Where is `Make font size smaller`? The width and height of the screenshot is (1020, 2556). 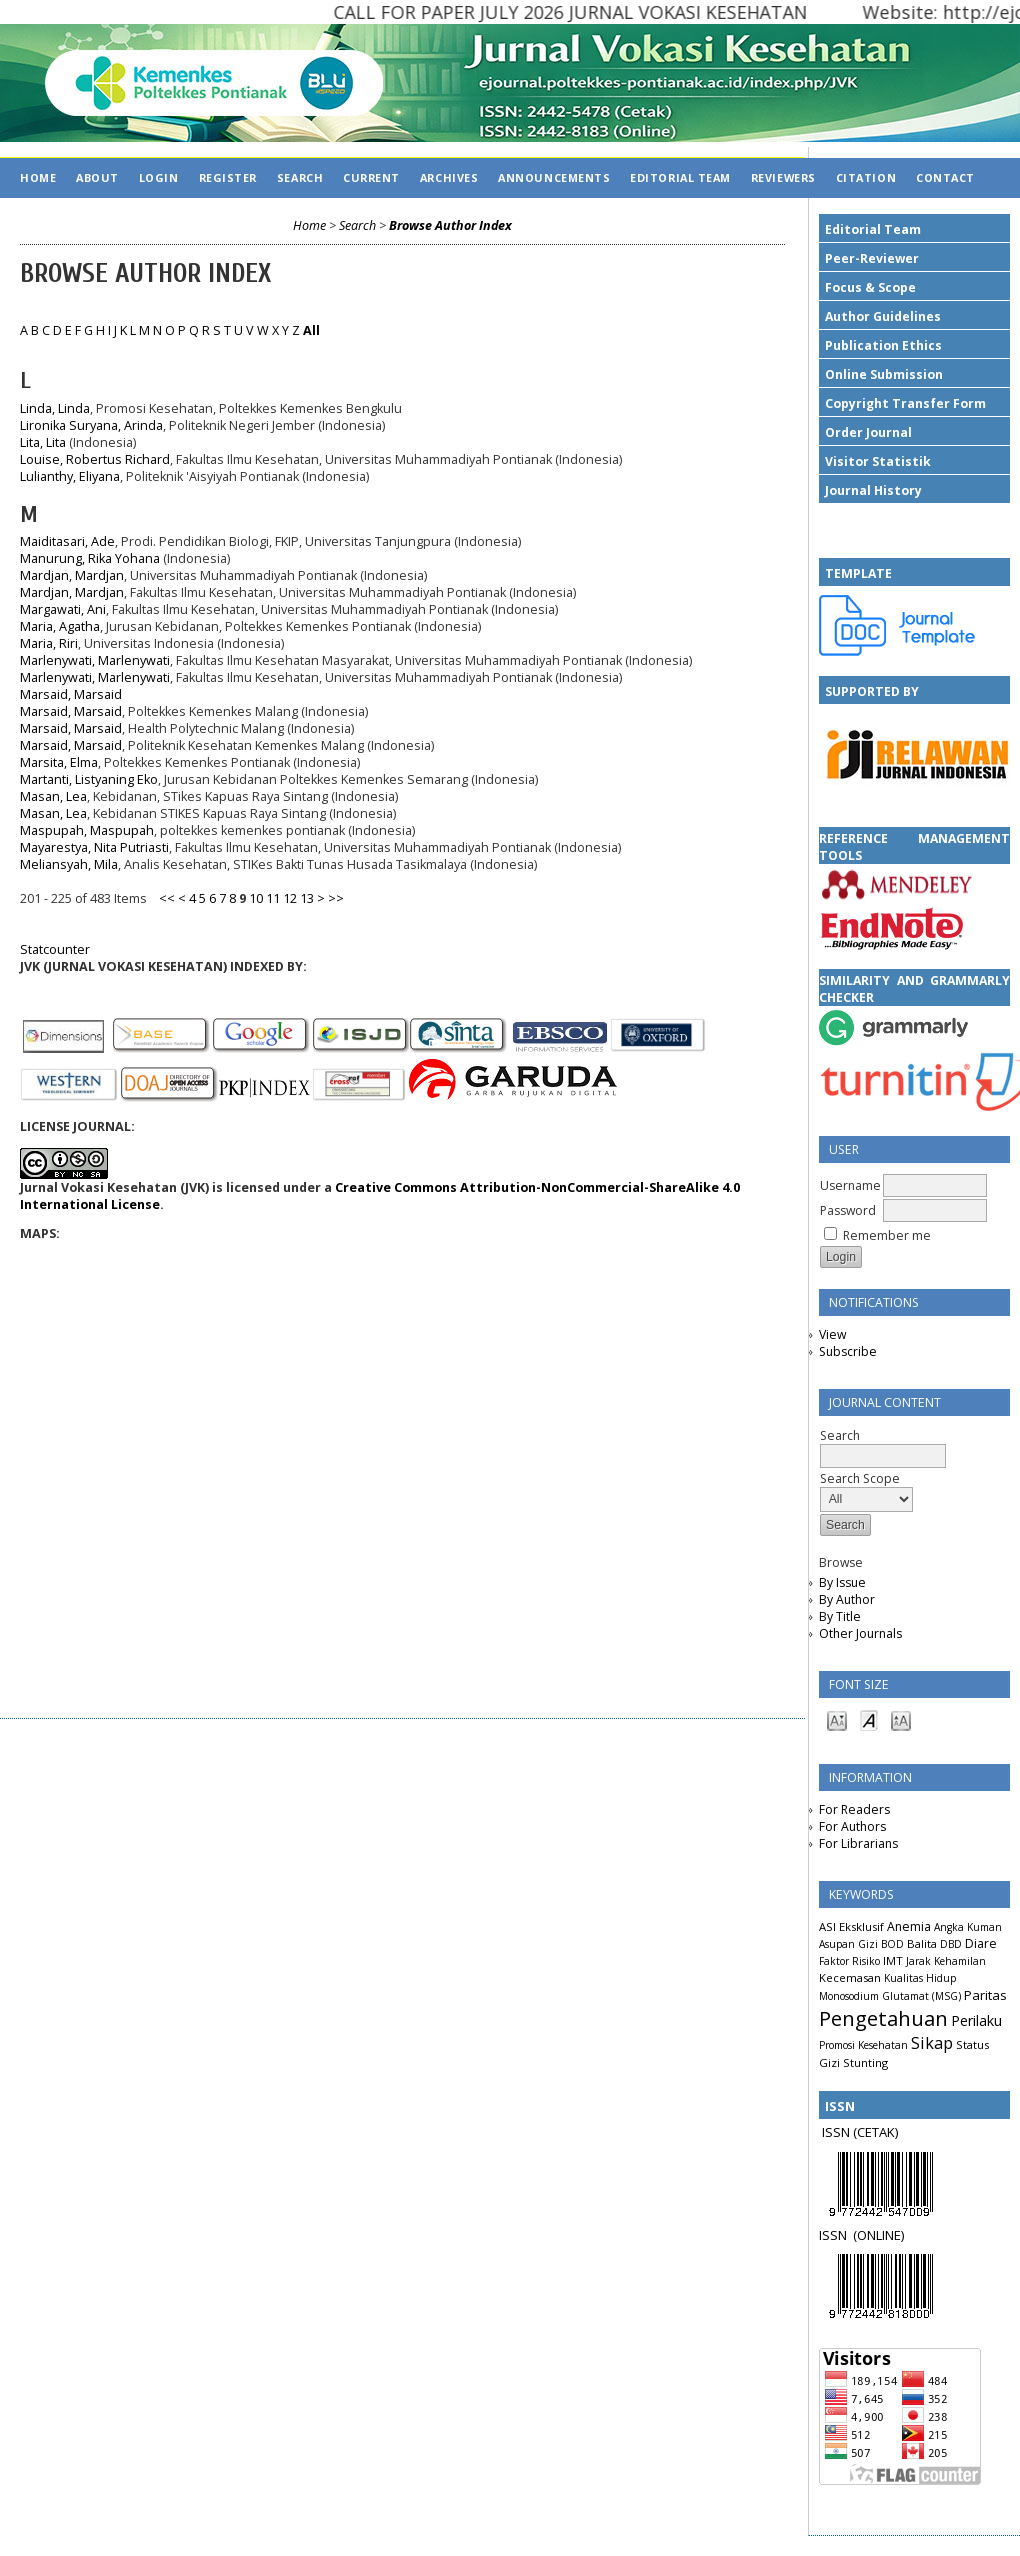 Make font size smaller is located at coordinates (837, 1719).